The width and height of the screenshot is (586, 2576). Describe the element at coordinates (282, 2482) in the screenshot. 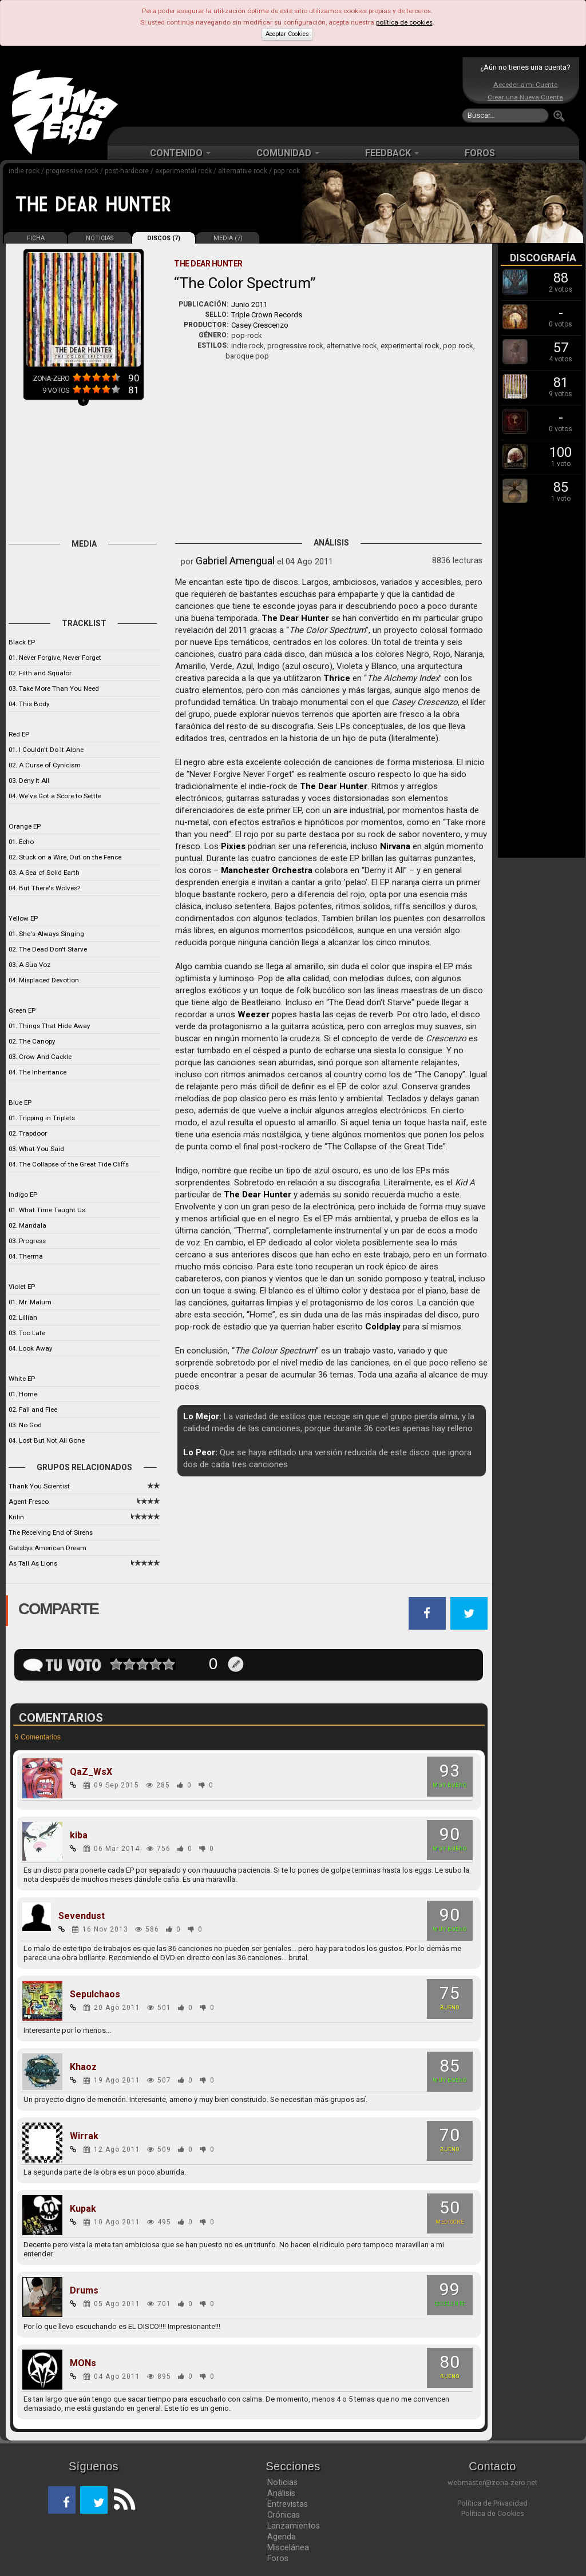

I see `Noticias` at that location.